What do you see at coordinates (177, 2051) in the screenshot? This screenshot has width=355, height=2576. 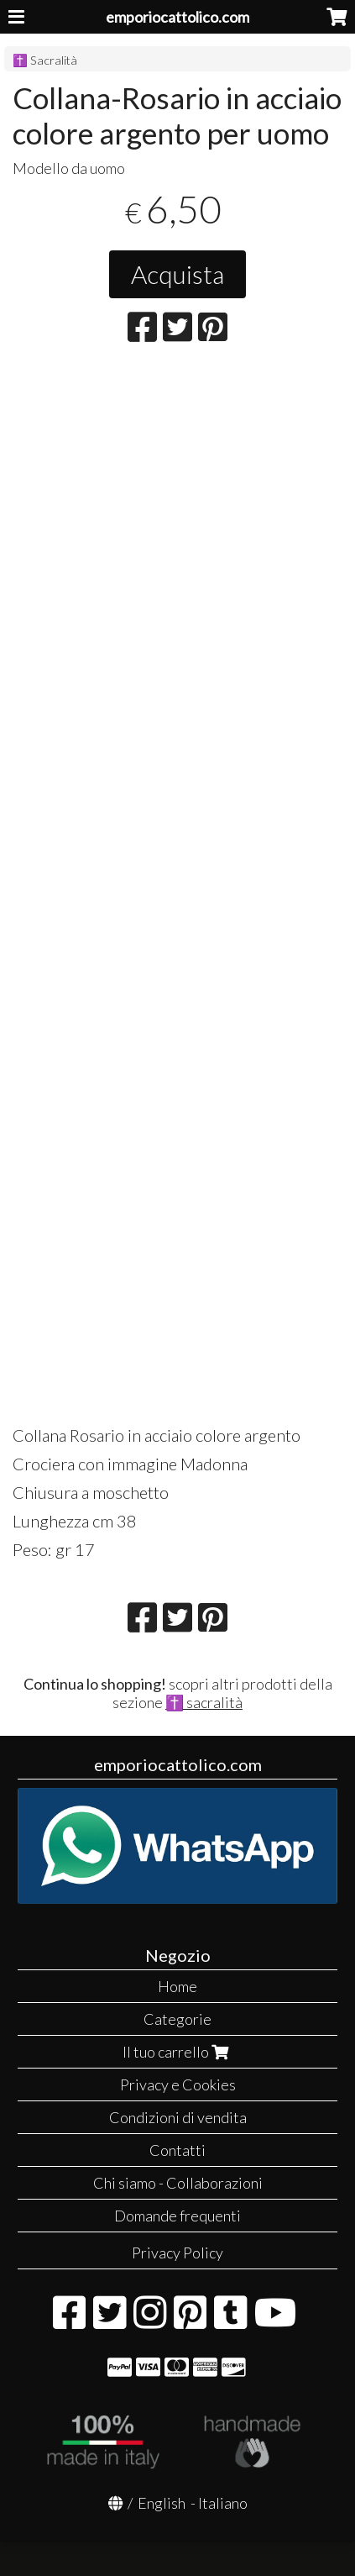 I see `Il tuo carrello` at bounding box center [177, 2051].